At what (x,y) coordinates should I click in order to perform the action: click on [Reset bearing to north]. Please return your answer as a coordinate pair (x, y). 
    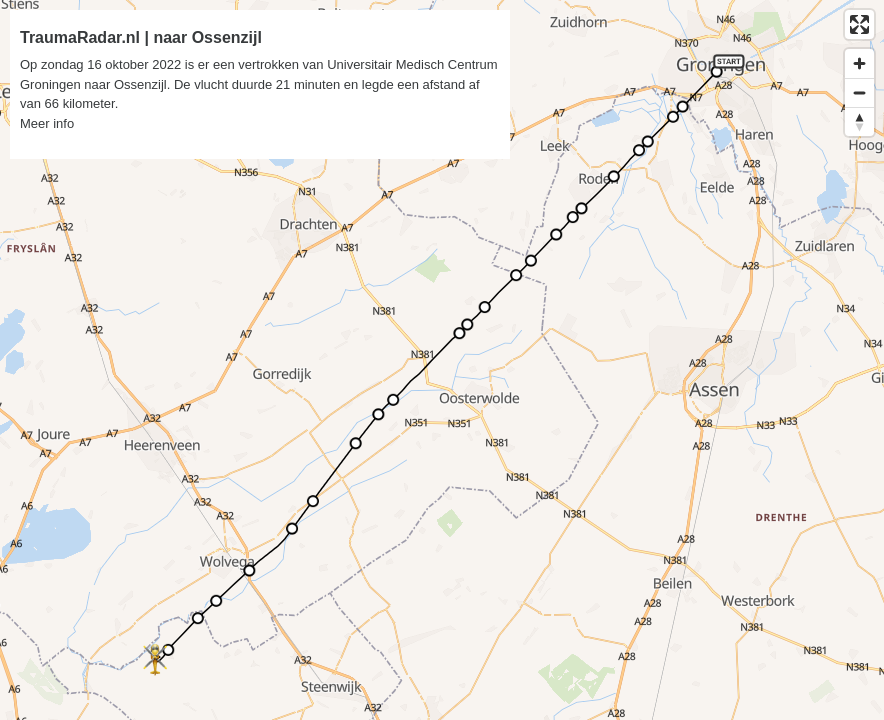
    Looking at the image, I should click on (859, 121).